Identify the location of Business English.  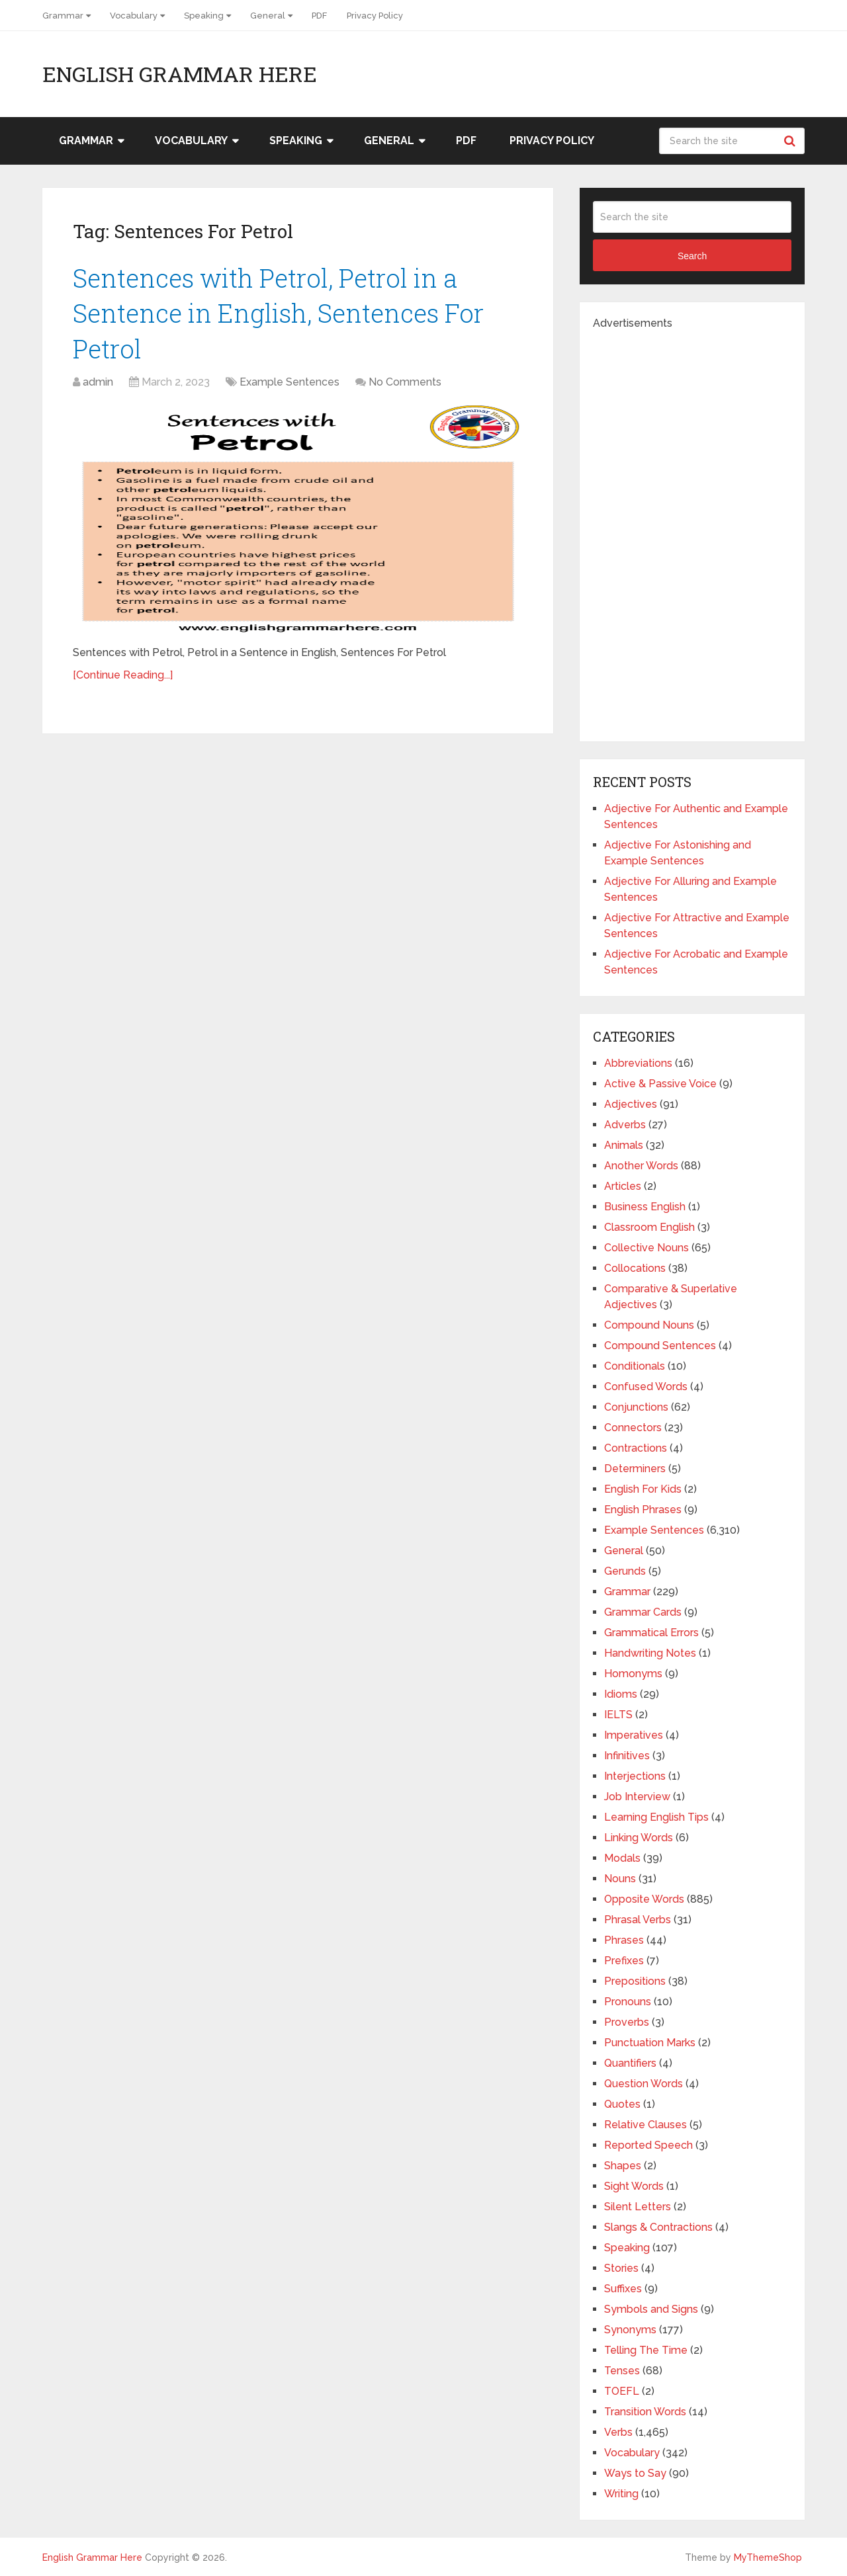
(645, 1206).